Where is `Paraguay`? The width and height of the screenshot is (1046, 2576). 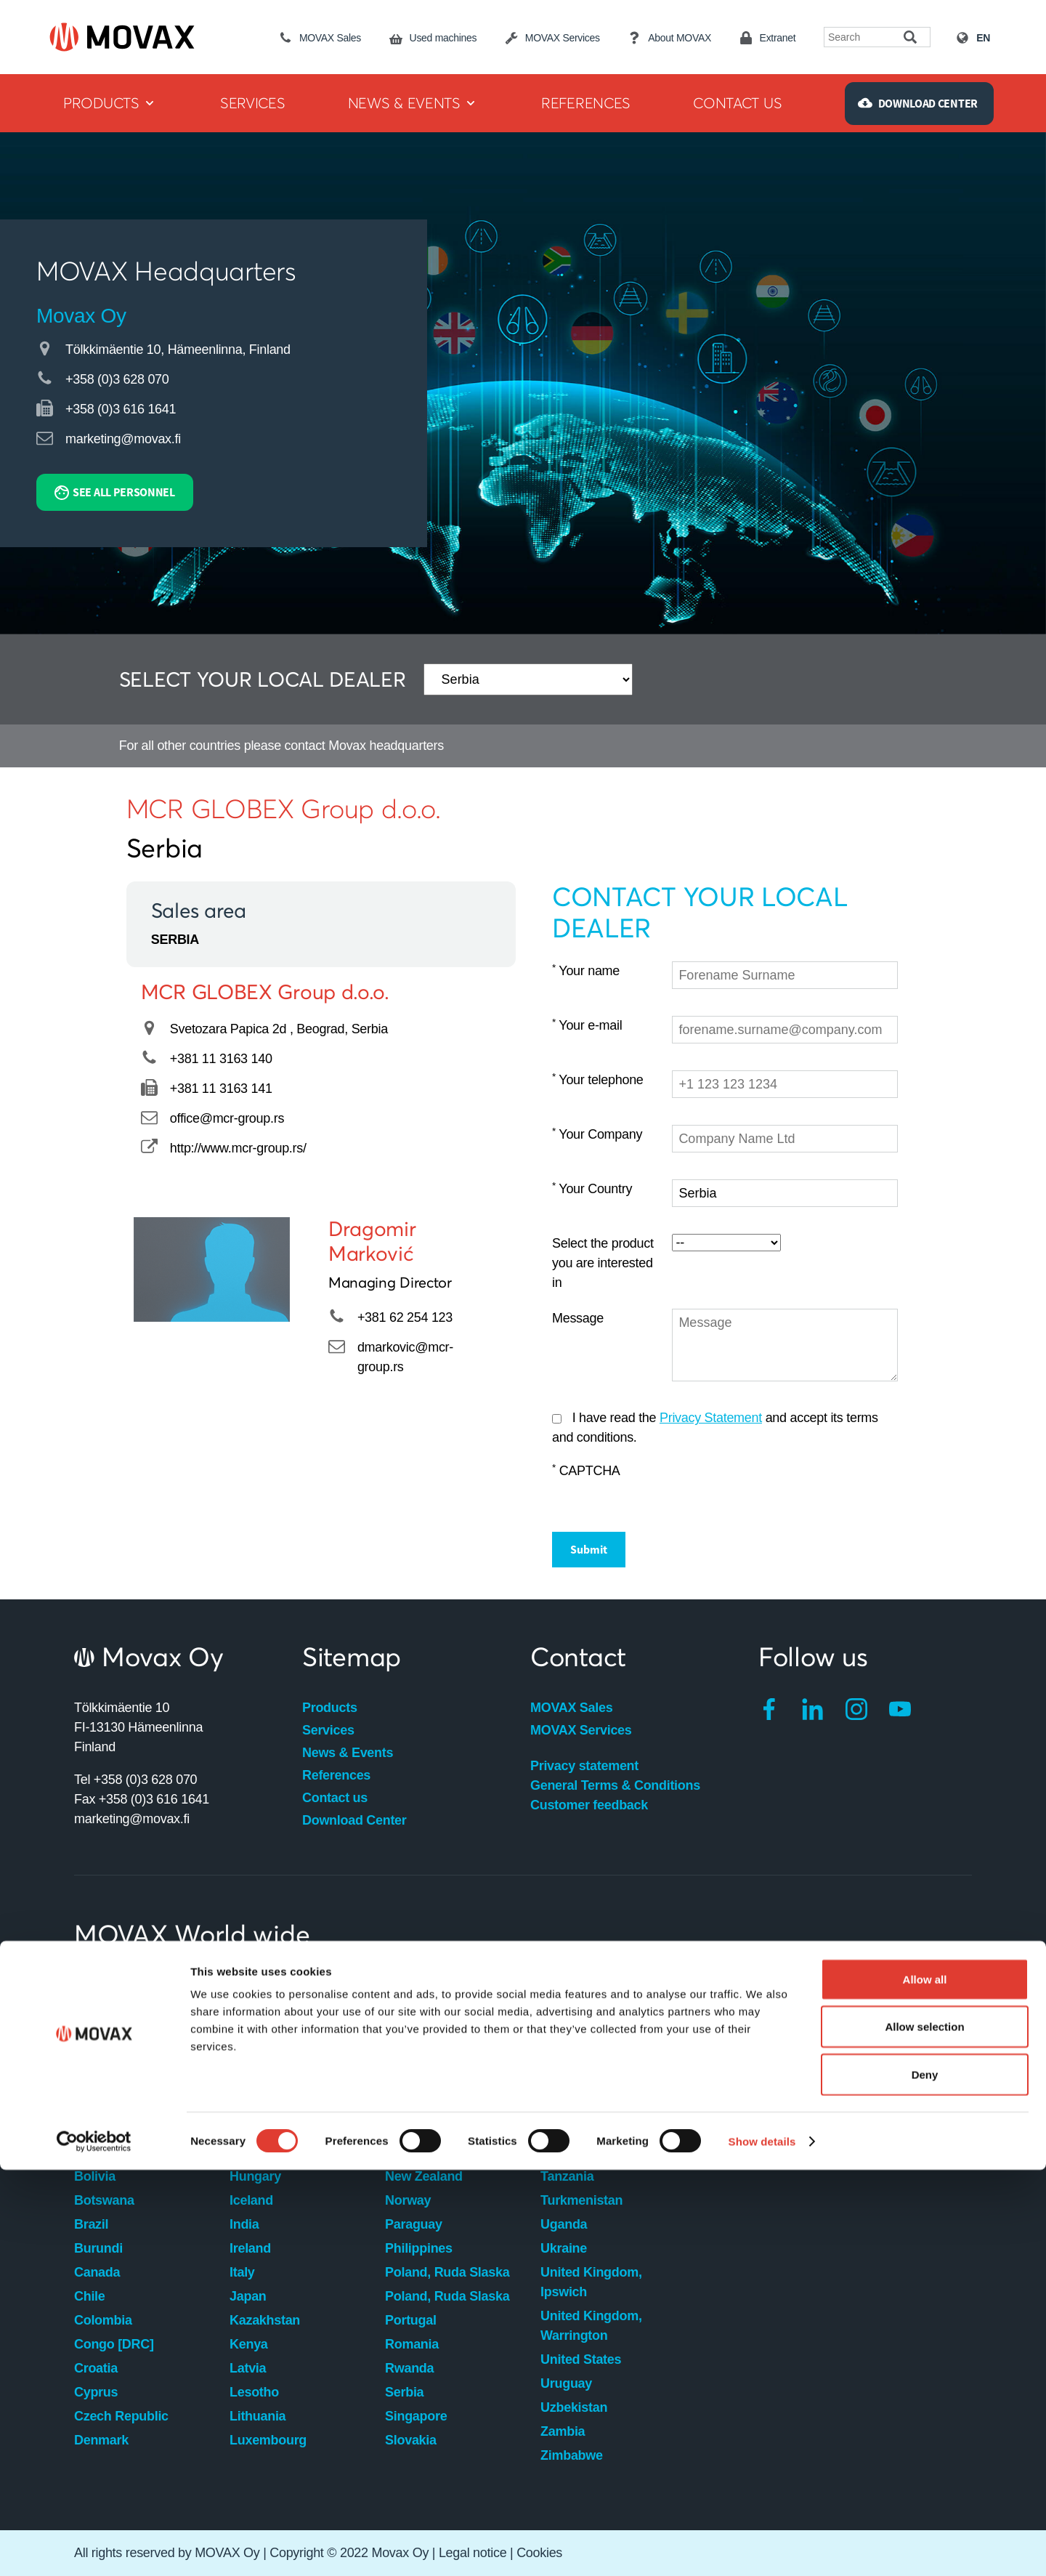 Paraguay is located at coordinates (413, 2224).